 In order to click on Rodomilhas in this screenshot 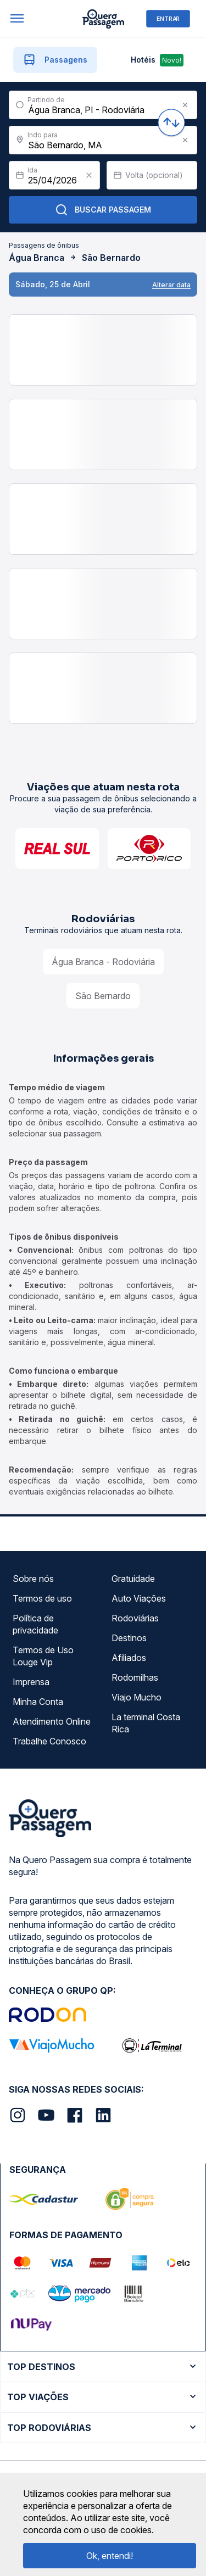, I will do `click(135, 1677)`.